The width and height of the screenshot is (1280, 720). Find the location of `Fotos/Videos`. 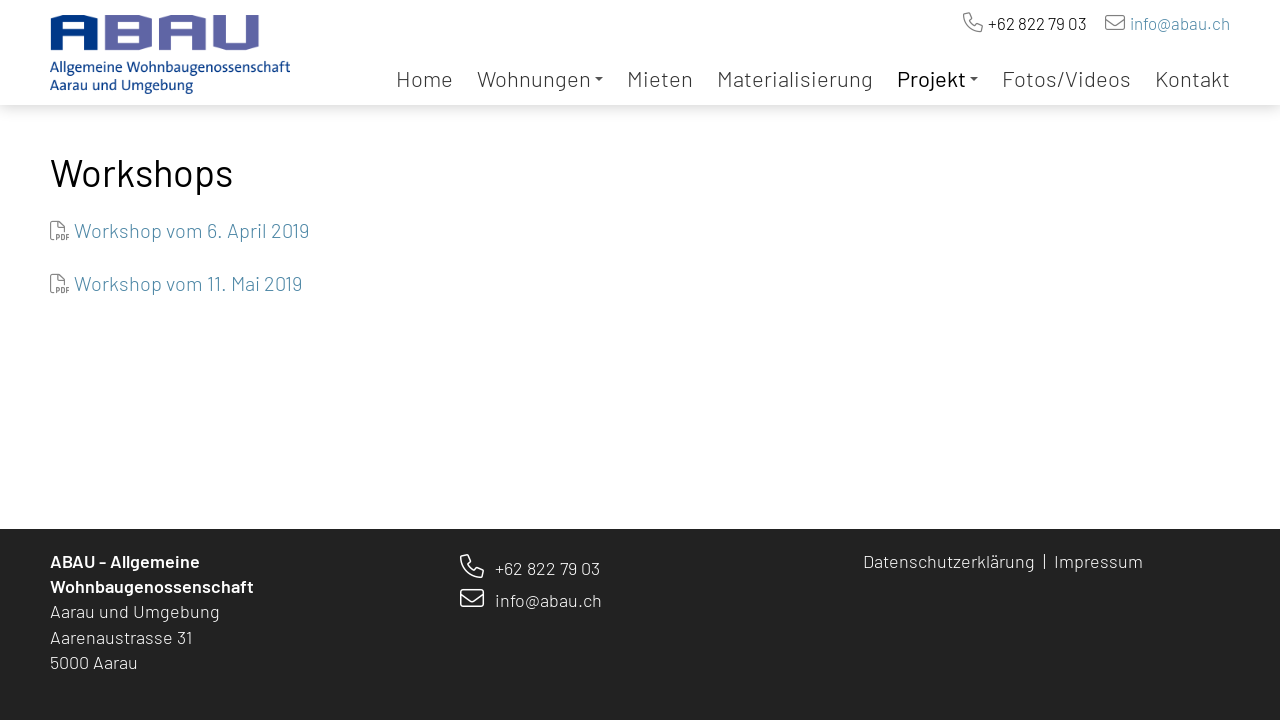

Fotos/Videos is located at coordinates (1066, 78).